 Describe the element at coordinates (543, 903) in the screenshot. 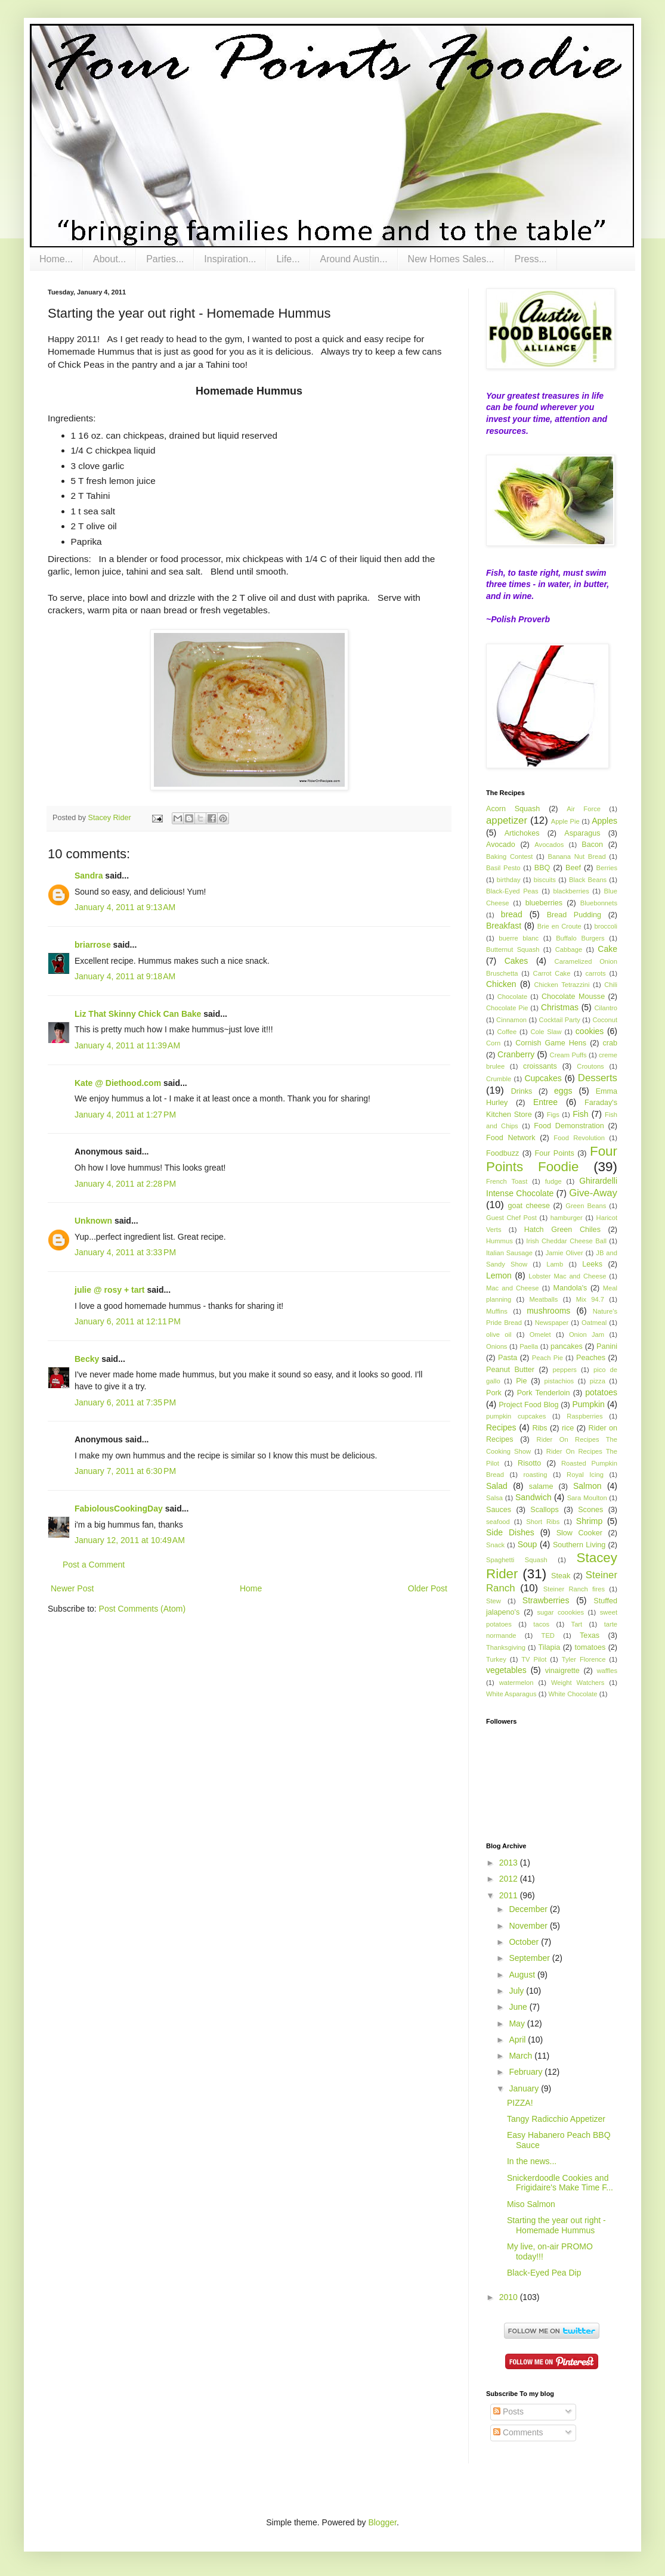

I see `blueberries` at that location.